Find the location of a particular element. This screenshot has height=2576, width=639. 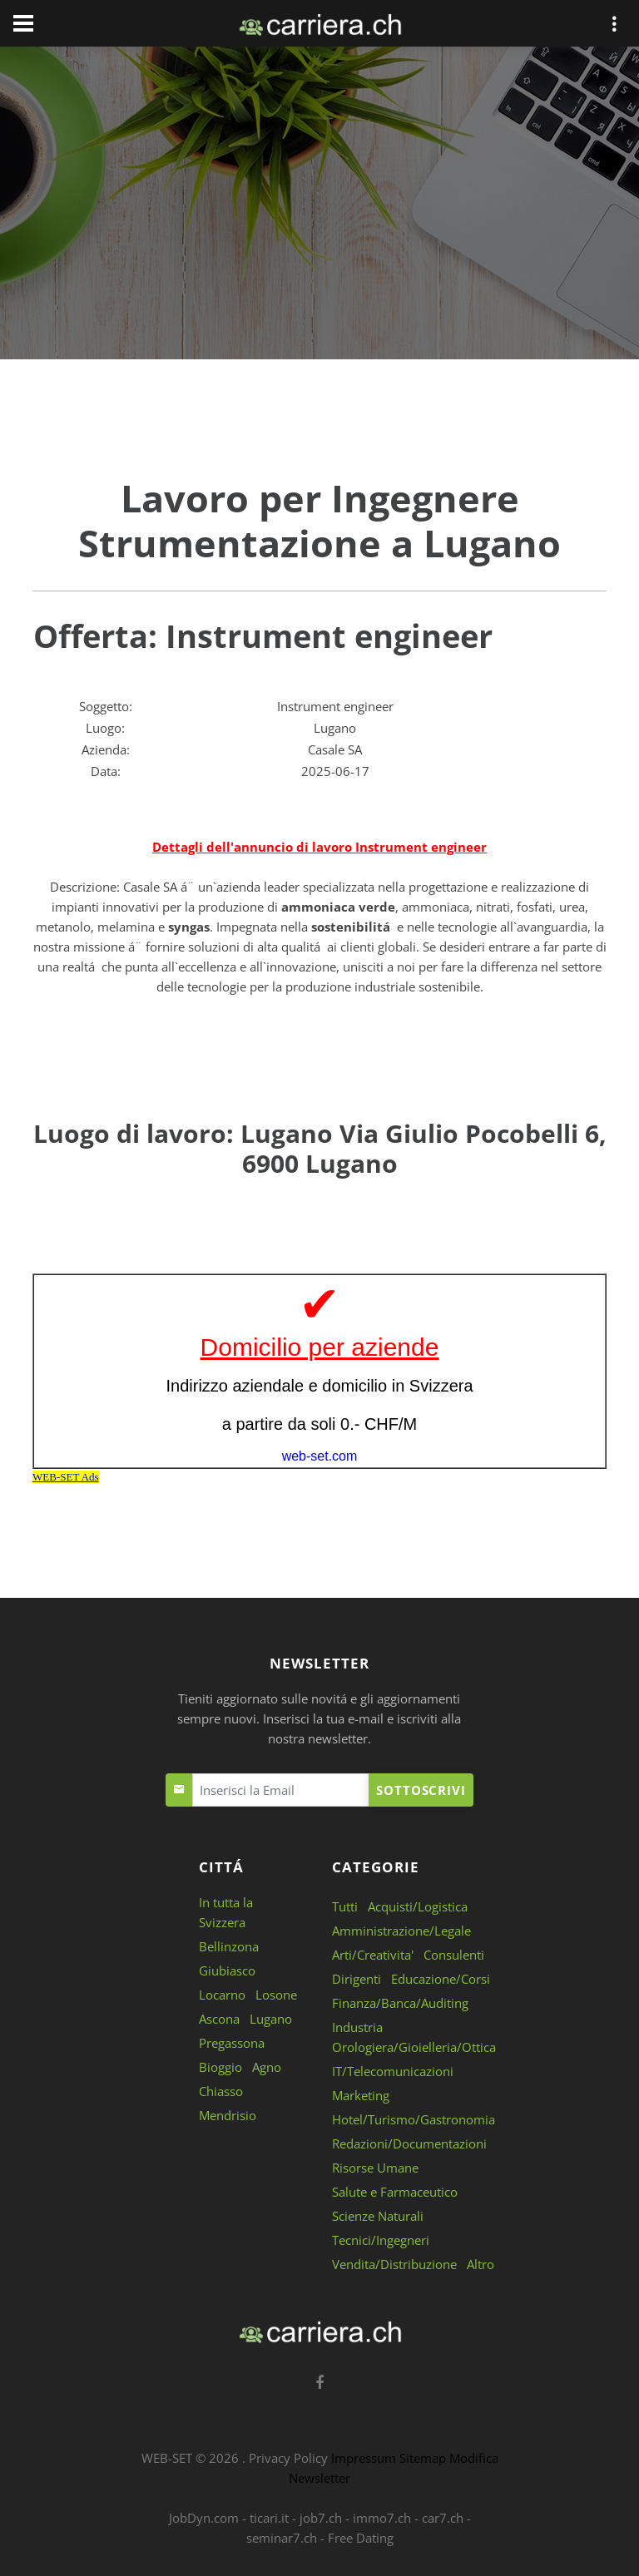

Redazioni/Documentazioni is located at coordinates (409, 2143).